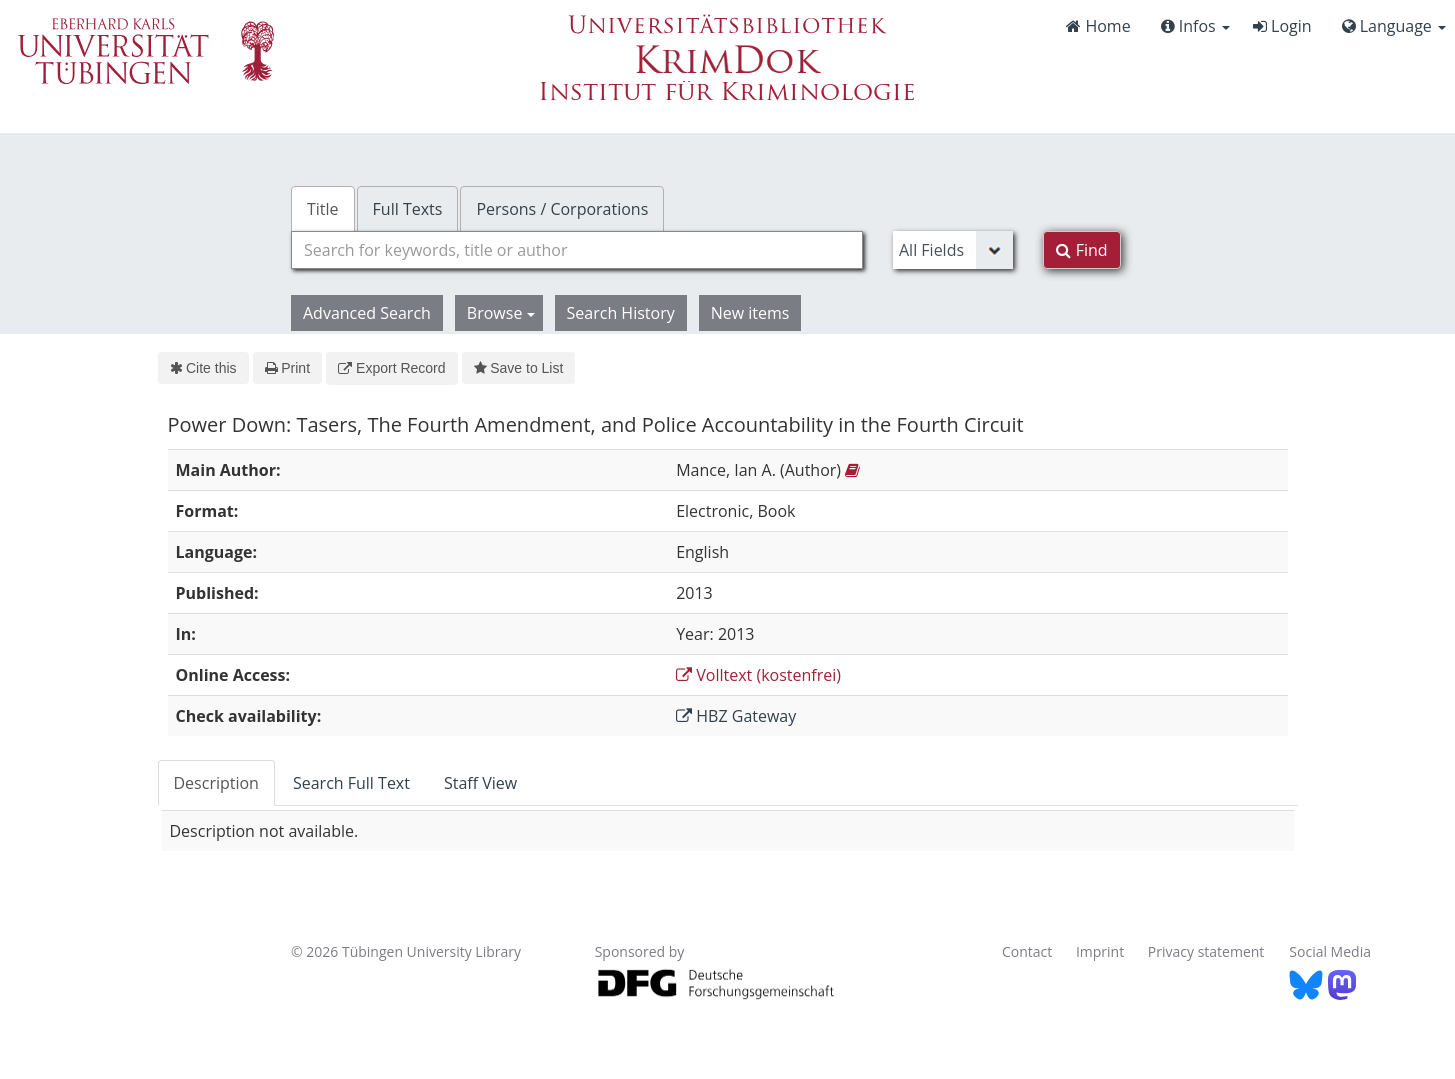 Image resolution: width=1455 pixels, height=1079 pixels. What do you see at coordinates (736, 716) in the screenshot?
I see `HBZ Gateway` at bounding box center [736, 716].